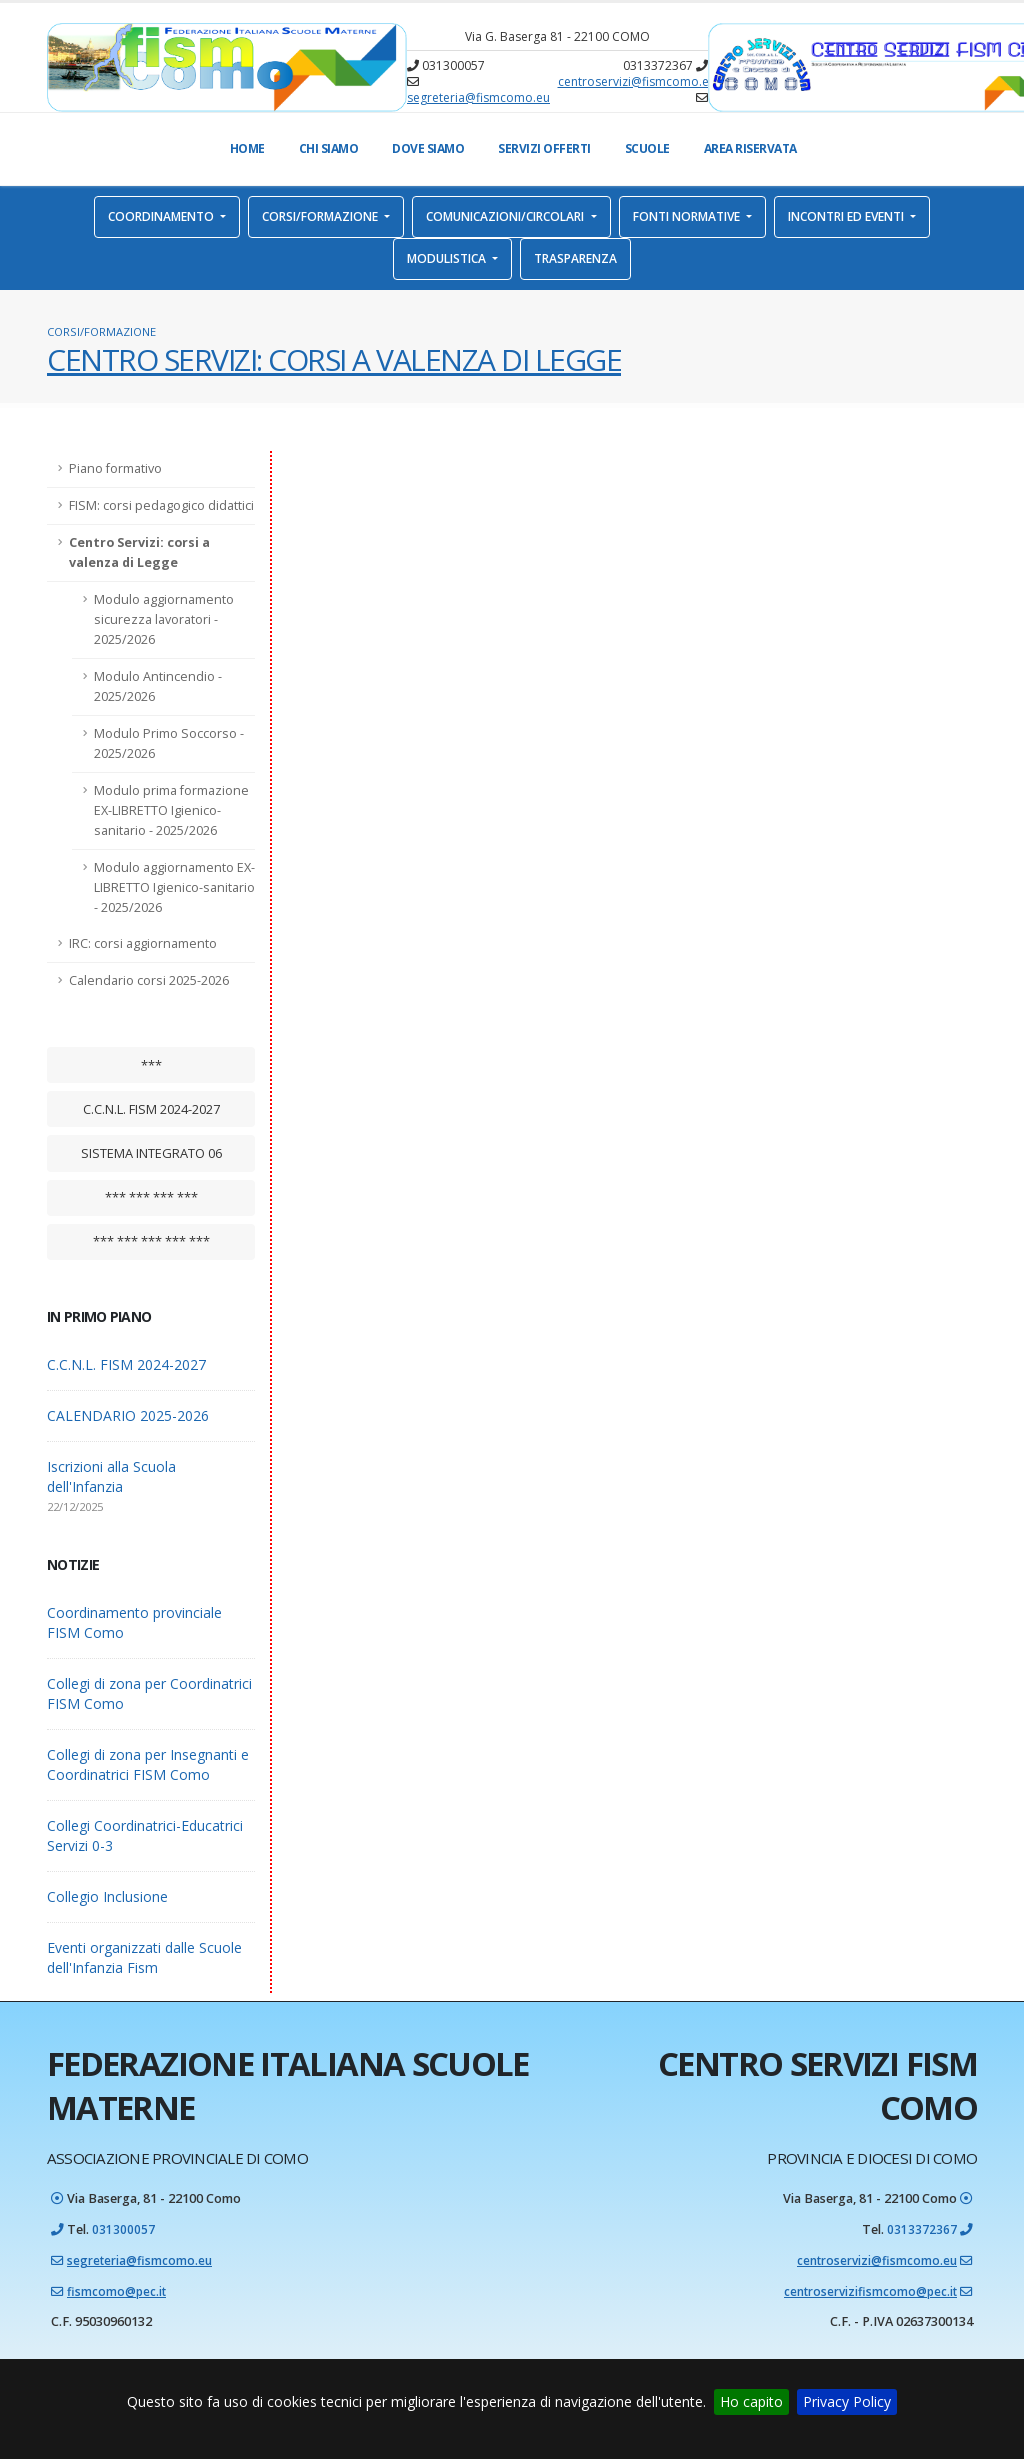 The image size is (1024, 2459). I want to click on Comunicazioni/Circolari, so click(506, 216).